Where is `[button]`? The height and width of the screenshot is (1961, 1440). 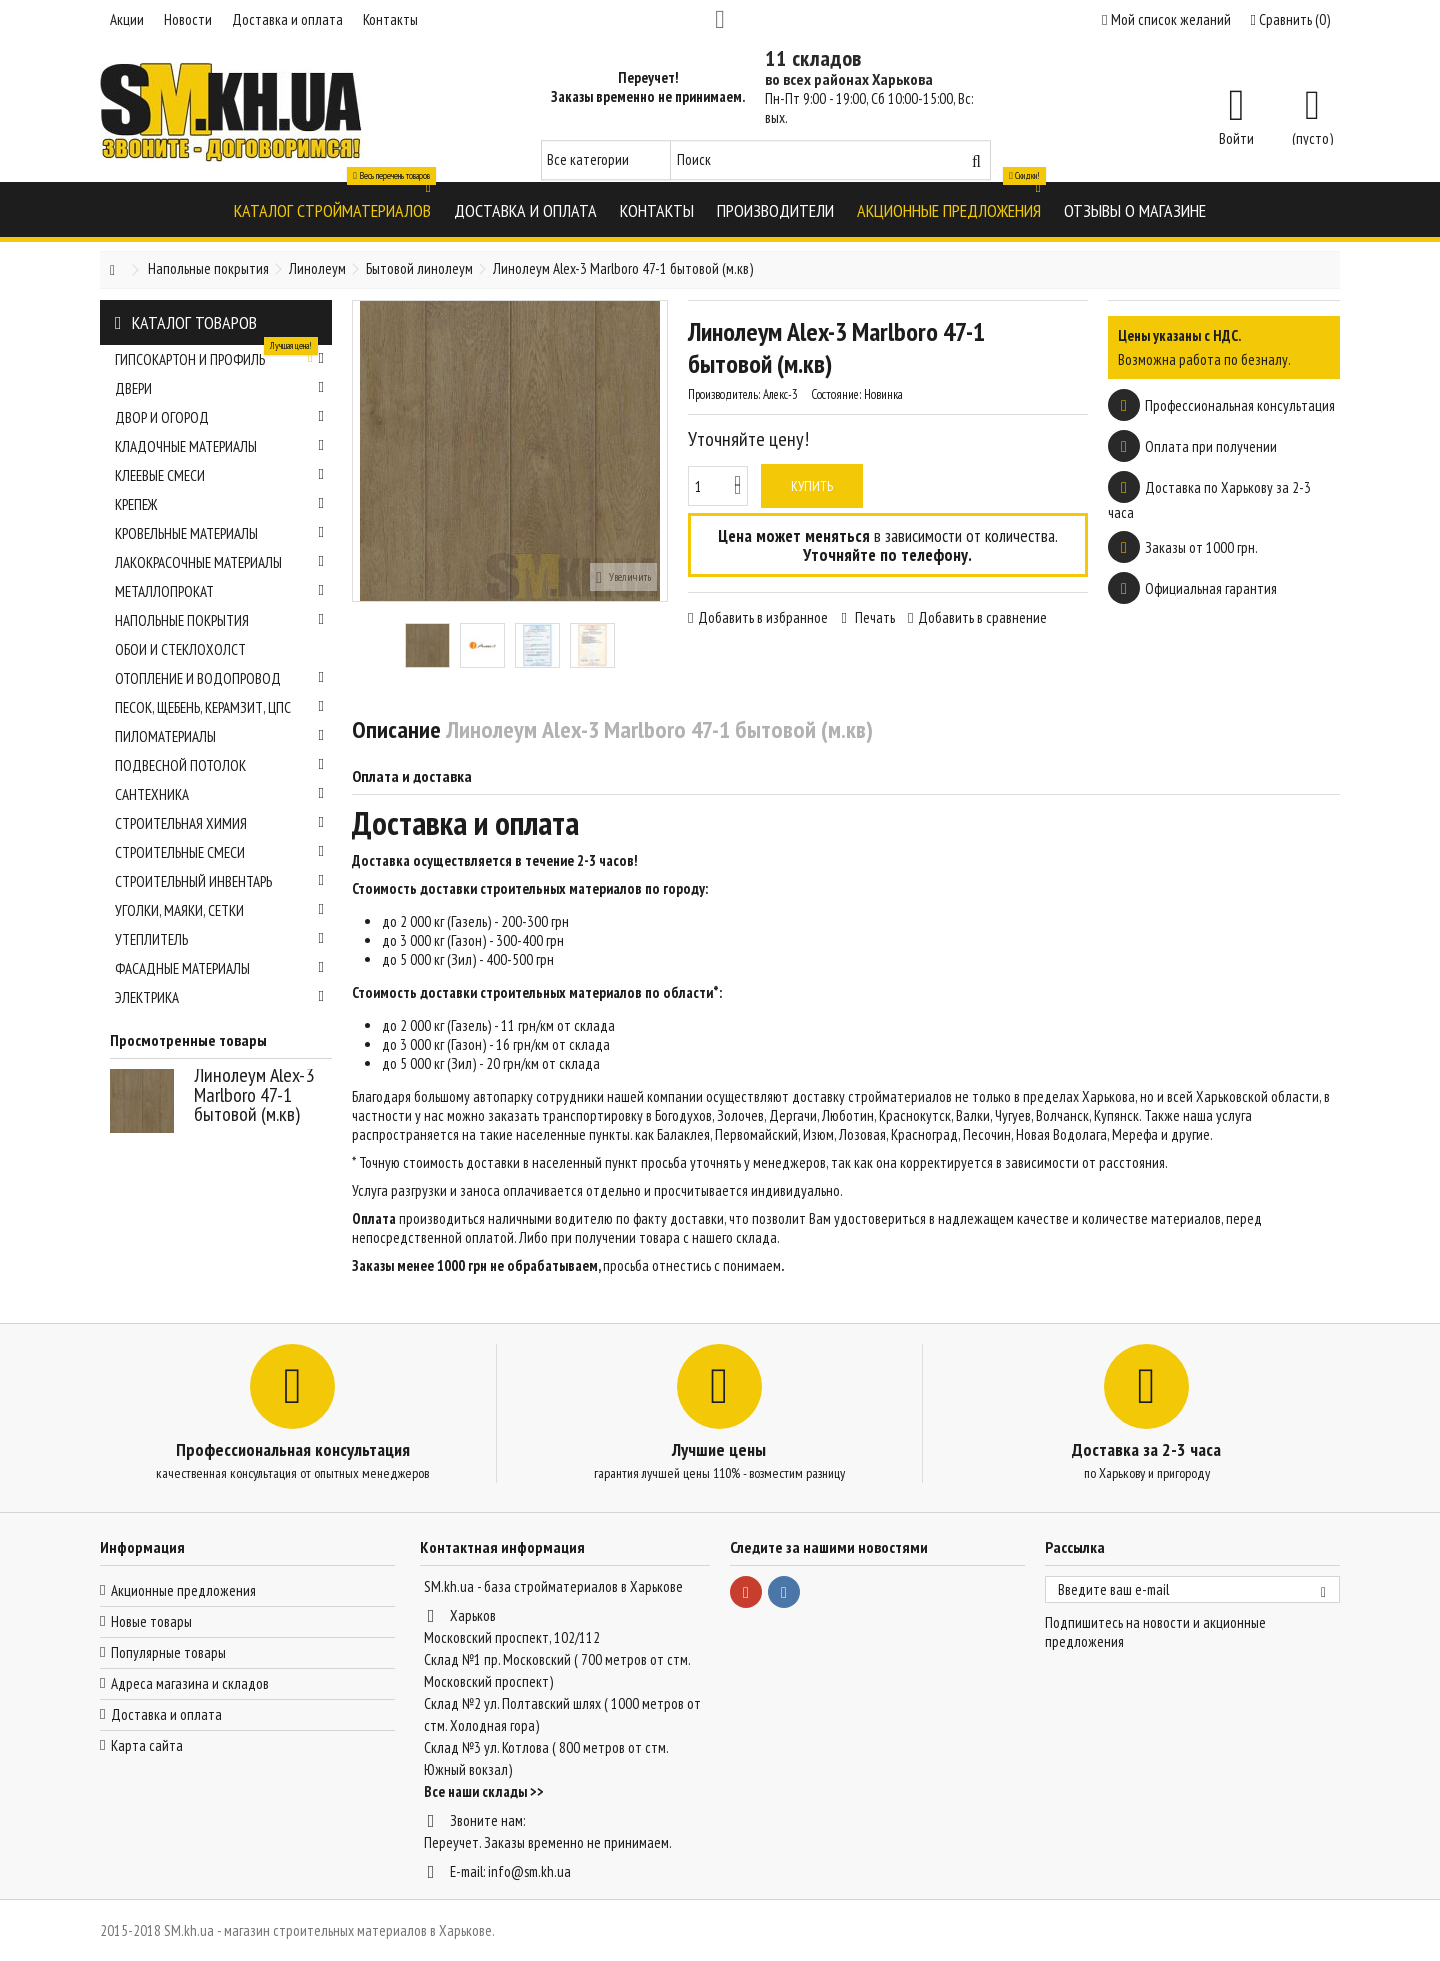
[button] is located at coordinates (332, 209).